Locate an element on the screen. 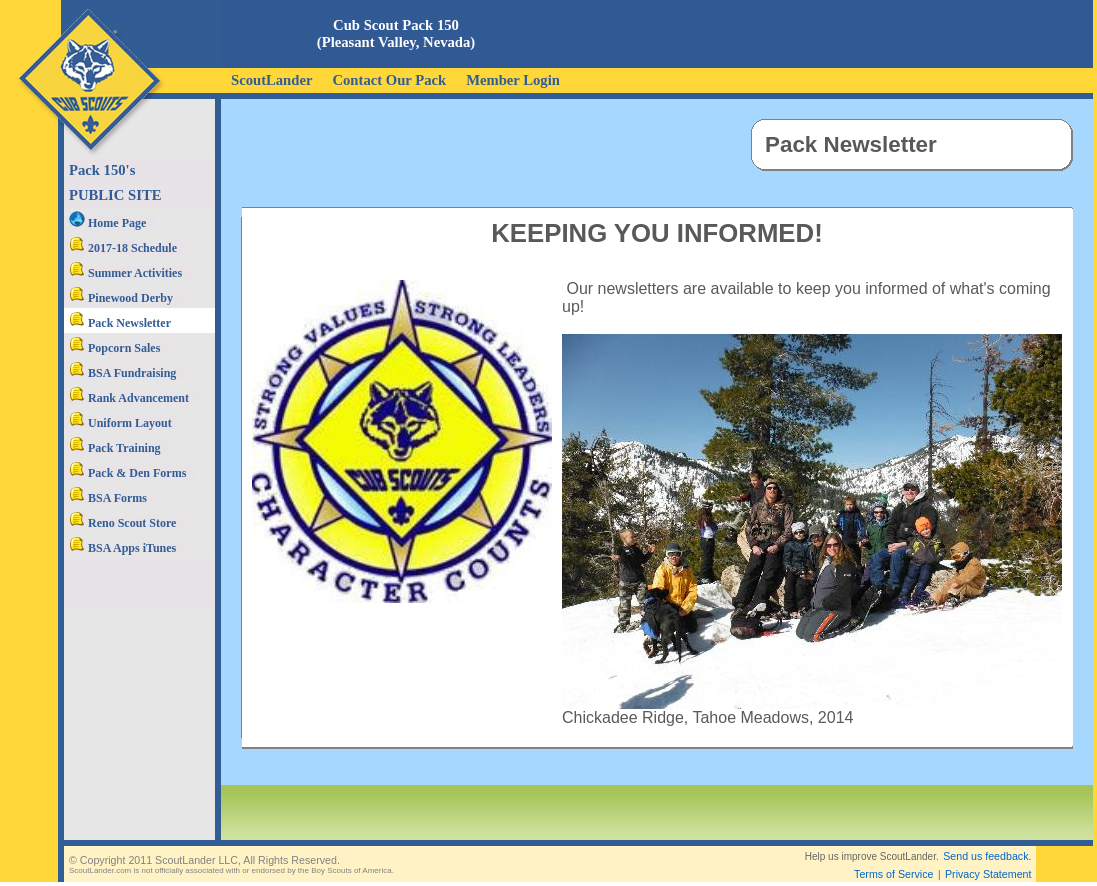 Image resolution: width=1097 pixels, height=886 pixels. Summer Activities is located at coordinates (125, 273).